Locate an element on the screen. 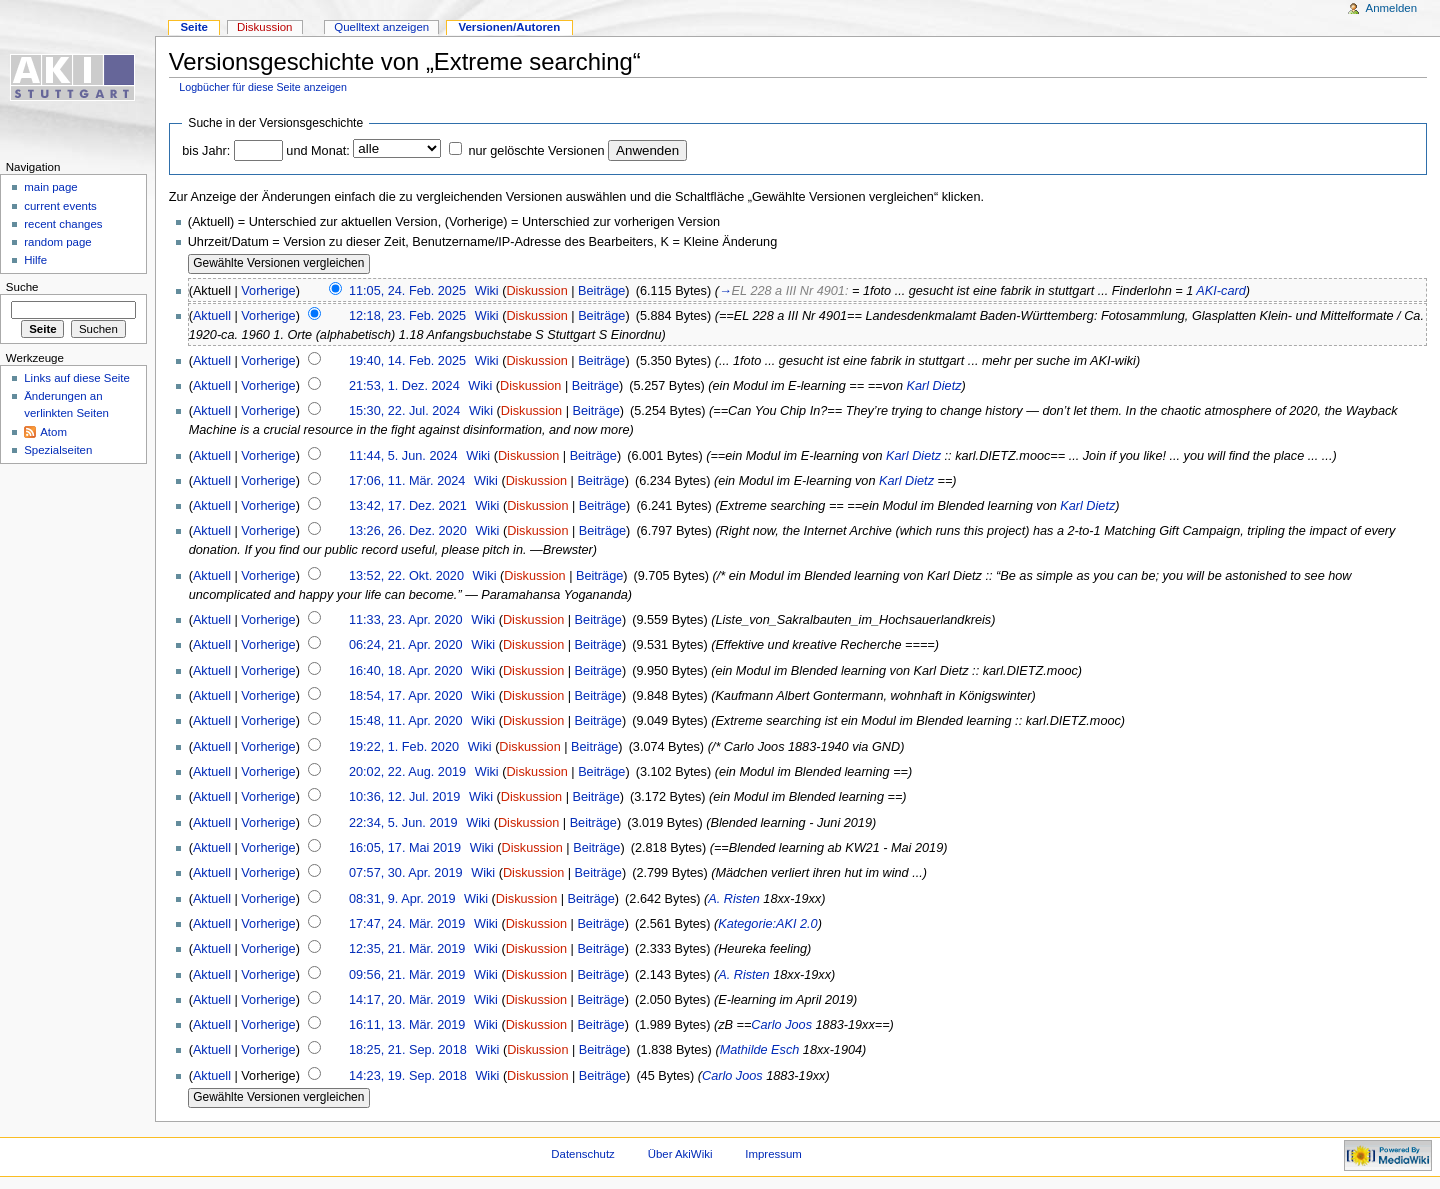 Image resolution: width=1440 pixels, height=1189 pixels. Carlo Joos is located at coordinates (781, 1025).